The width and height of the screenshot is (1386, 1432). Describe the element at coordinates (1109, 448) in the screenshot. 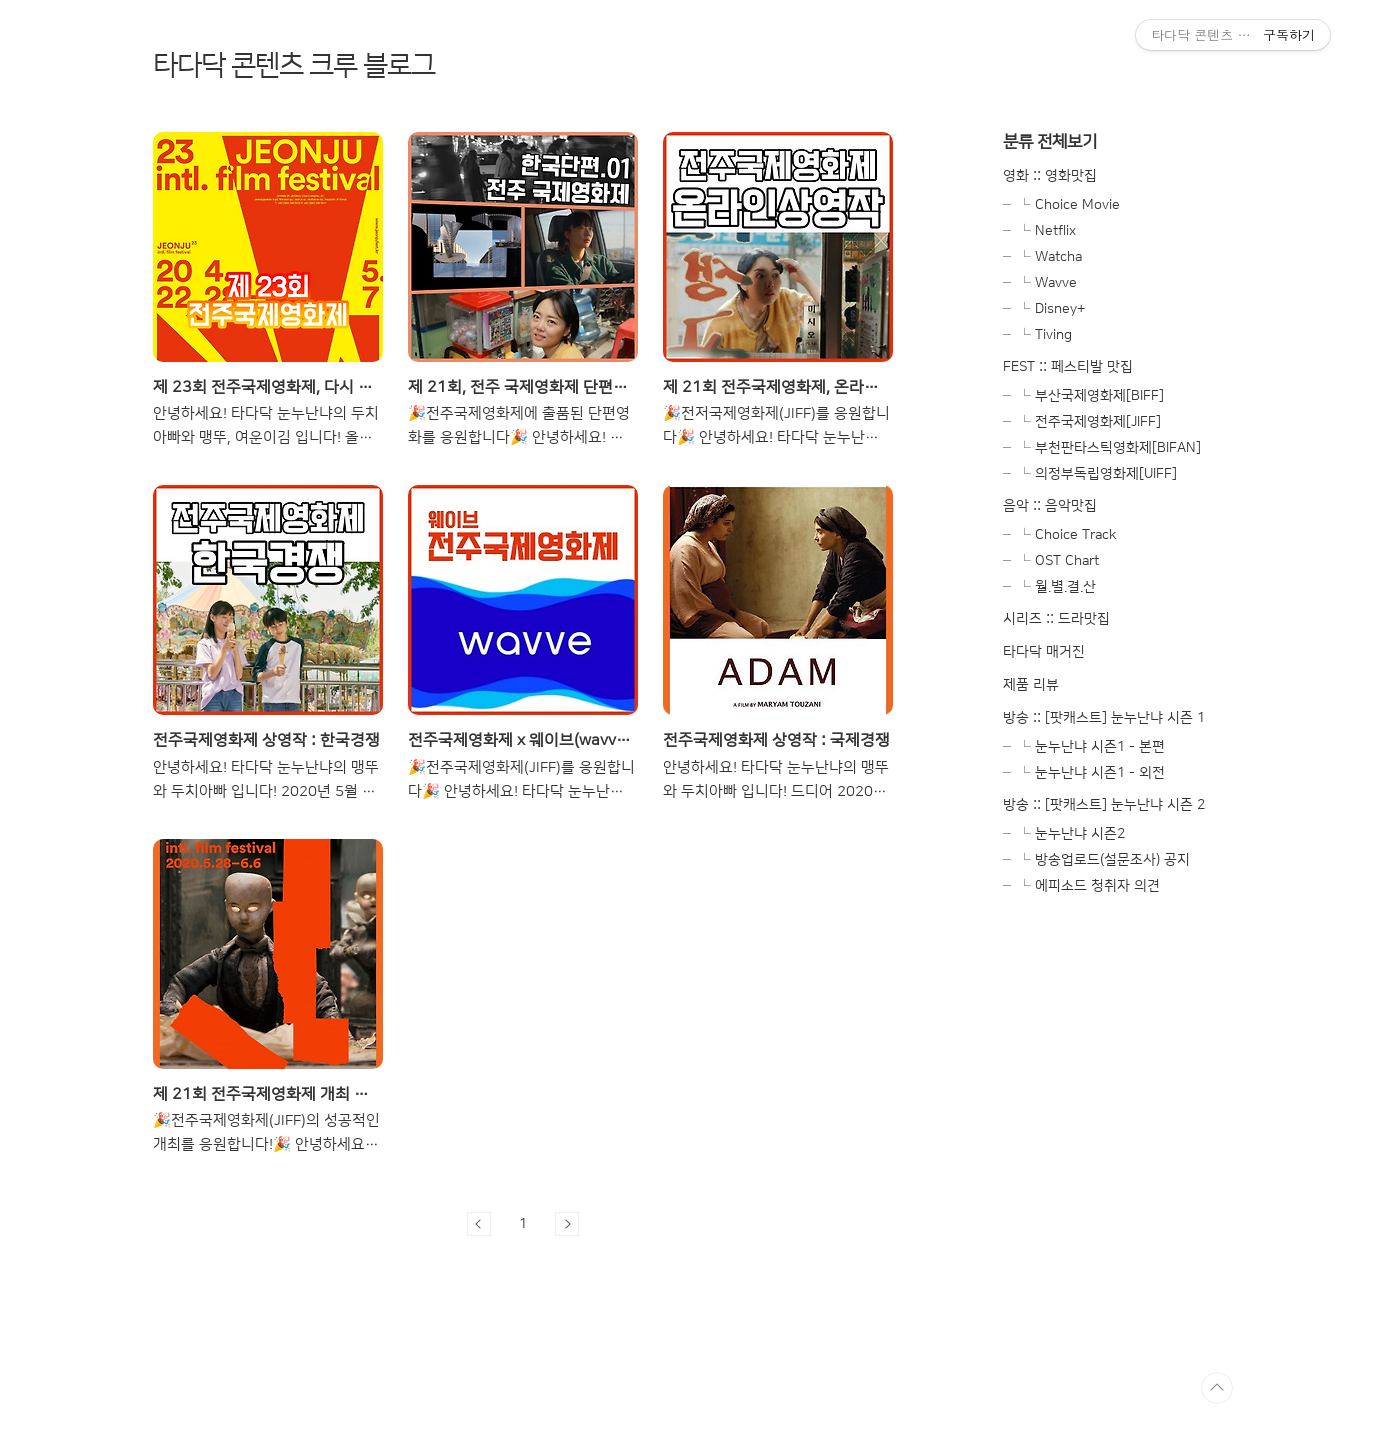

I see `└ 부천판타스틱영화제[BIFAN]` at that location.